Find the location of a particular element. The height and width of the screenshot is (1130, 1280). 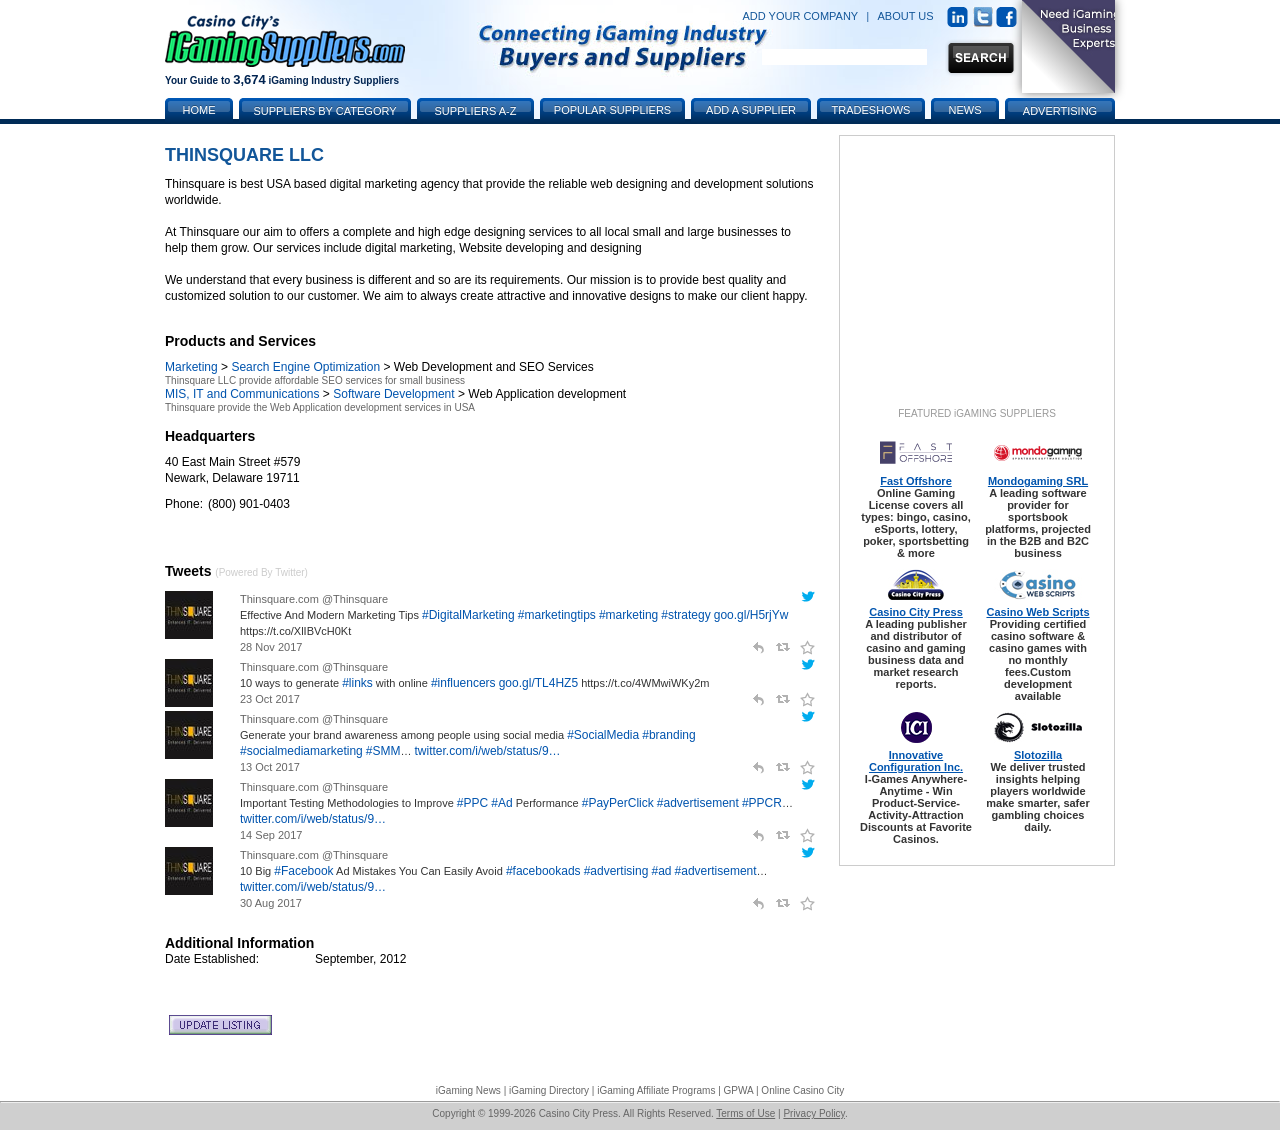

GPWA is located at coordinates (739, 1090).